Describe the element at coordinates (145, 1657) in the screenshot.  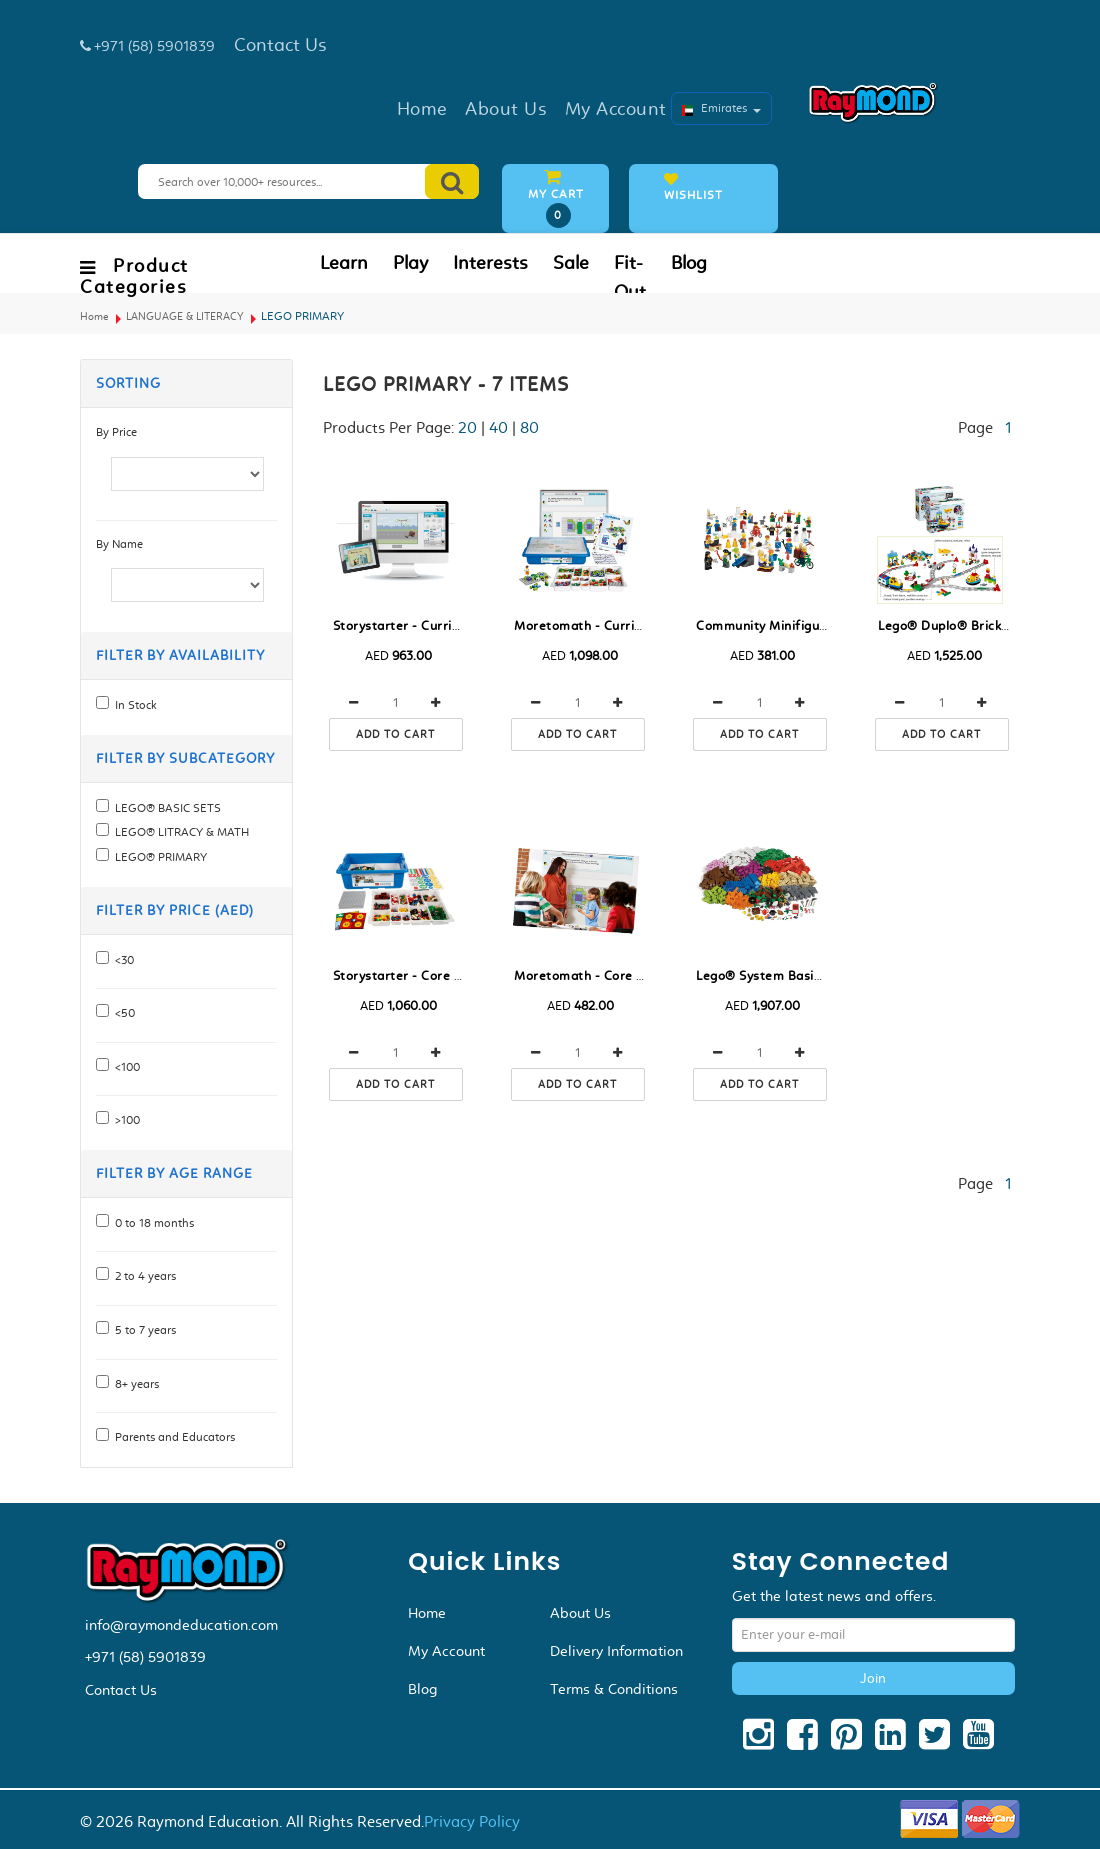
I see `+971 (58) 5901839` at that location.